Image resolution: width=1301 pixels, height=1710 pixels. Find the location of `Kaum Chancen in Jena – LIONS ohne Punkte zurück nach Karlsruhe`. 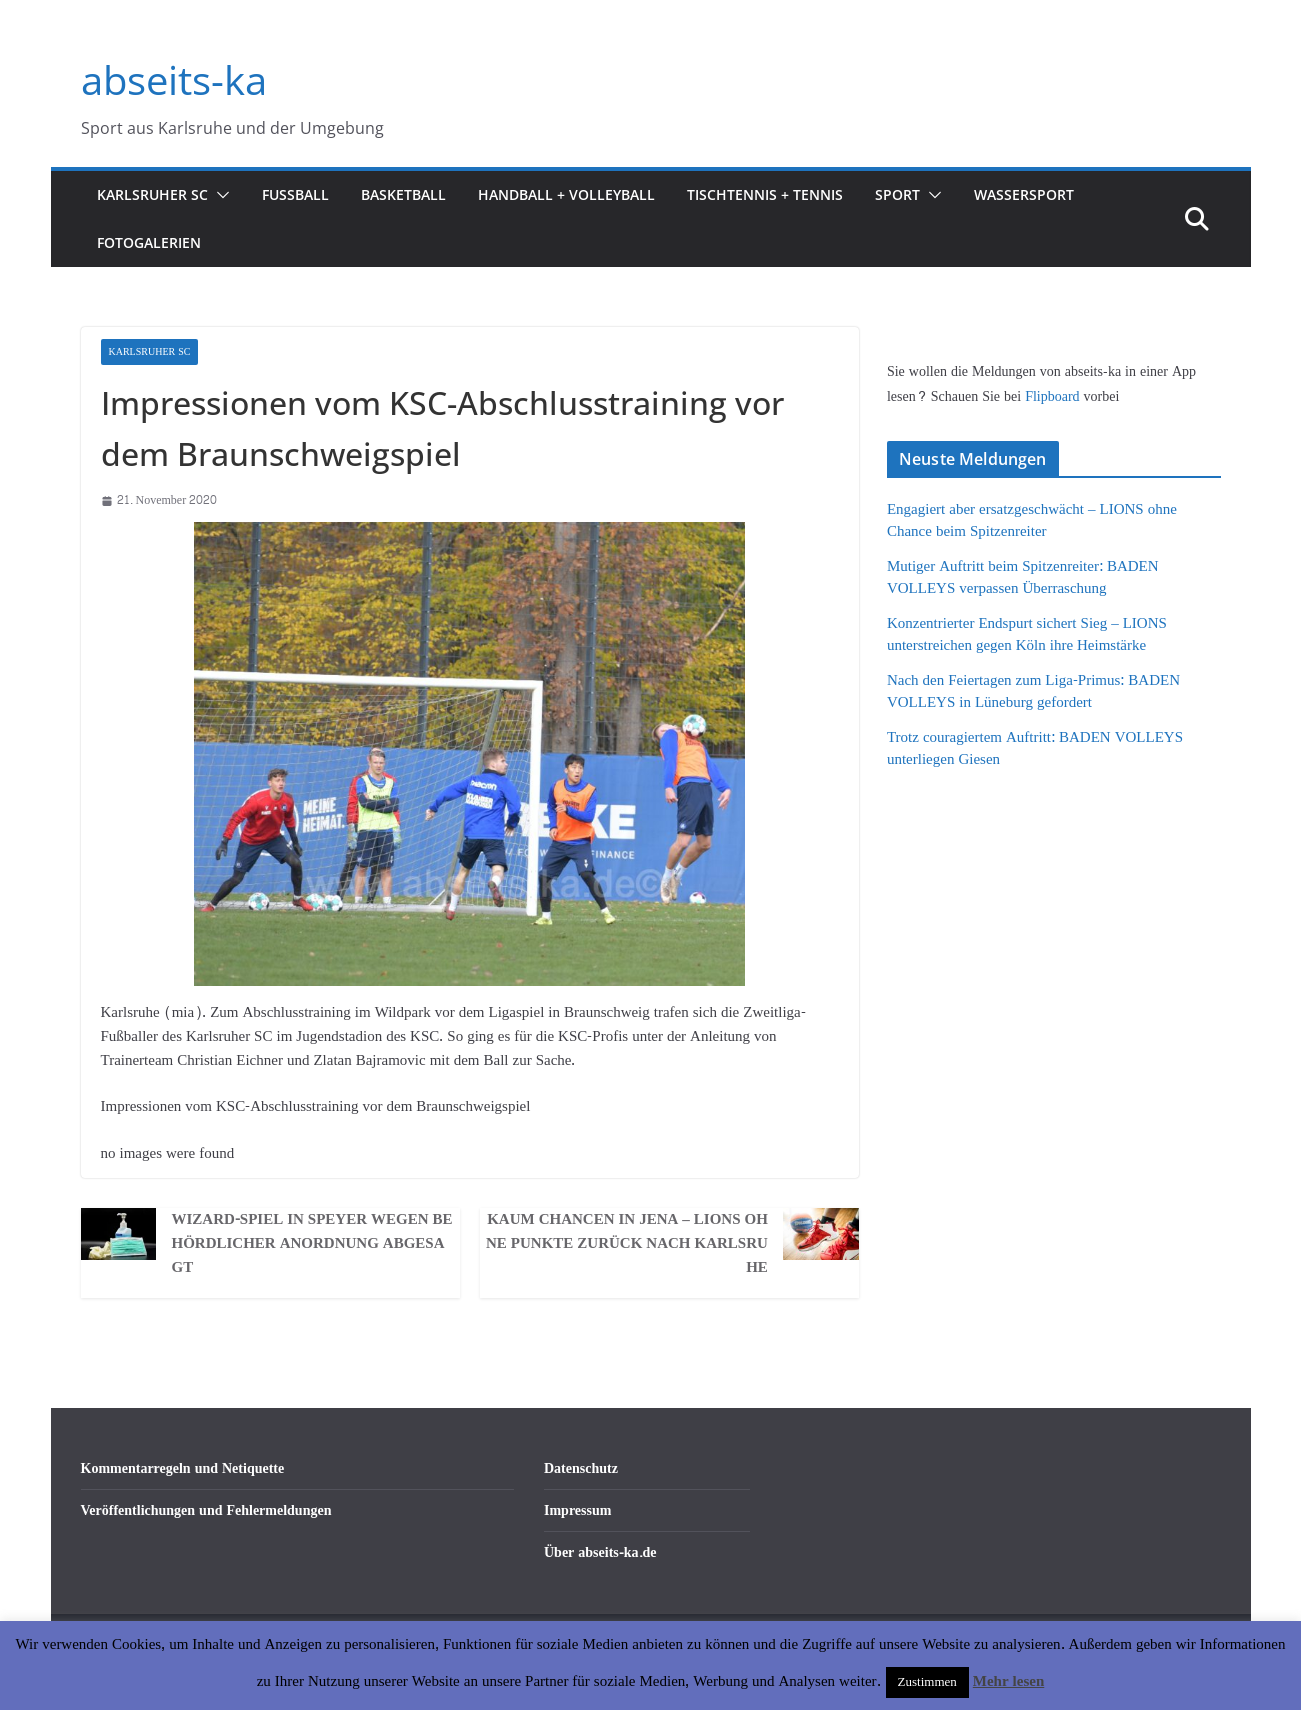

Kaum Chancen in Jena – LIONS ohne Punkte zurück nach Karlsruhe is located at coordinates (627, 1244).